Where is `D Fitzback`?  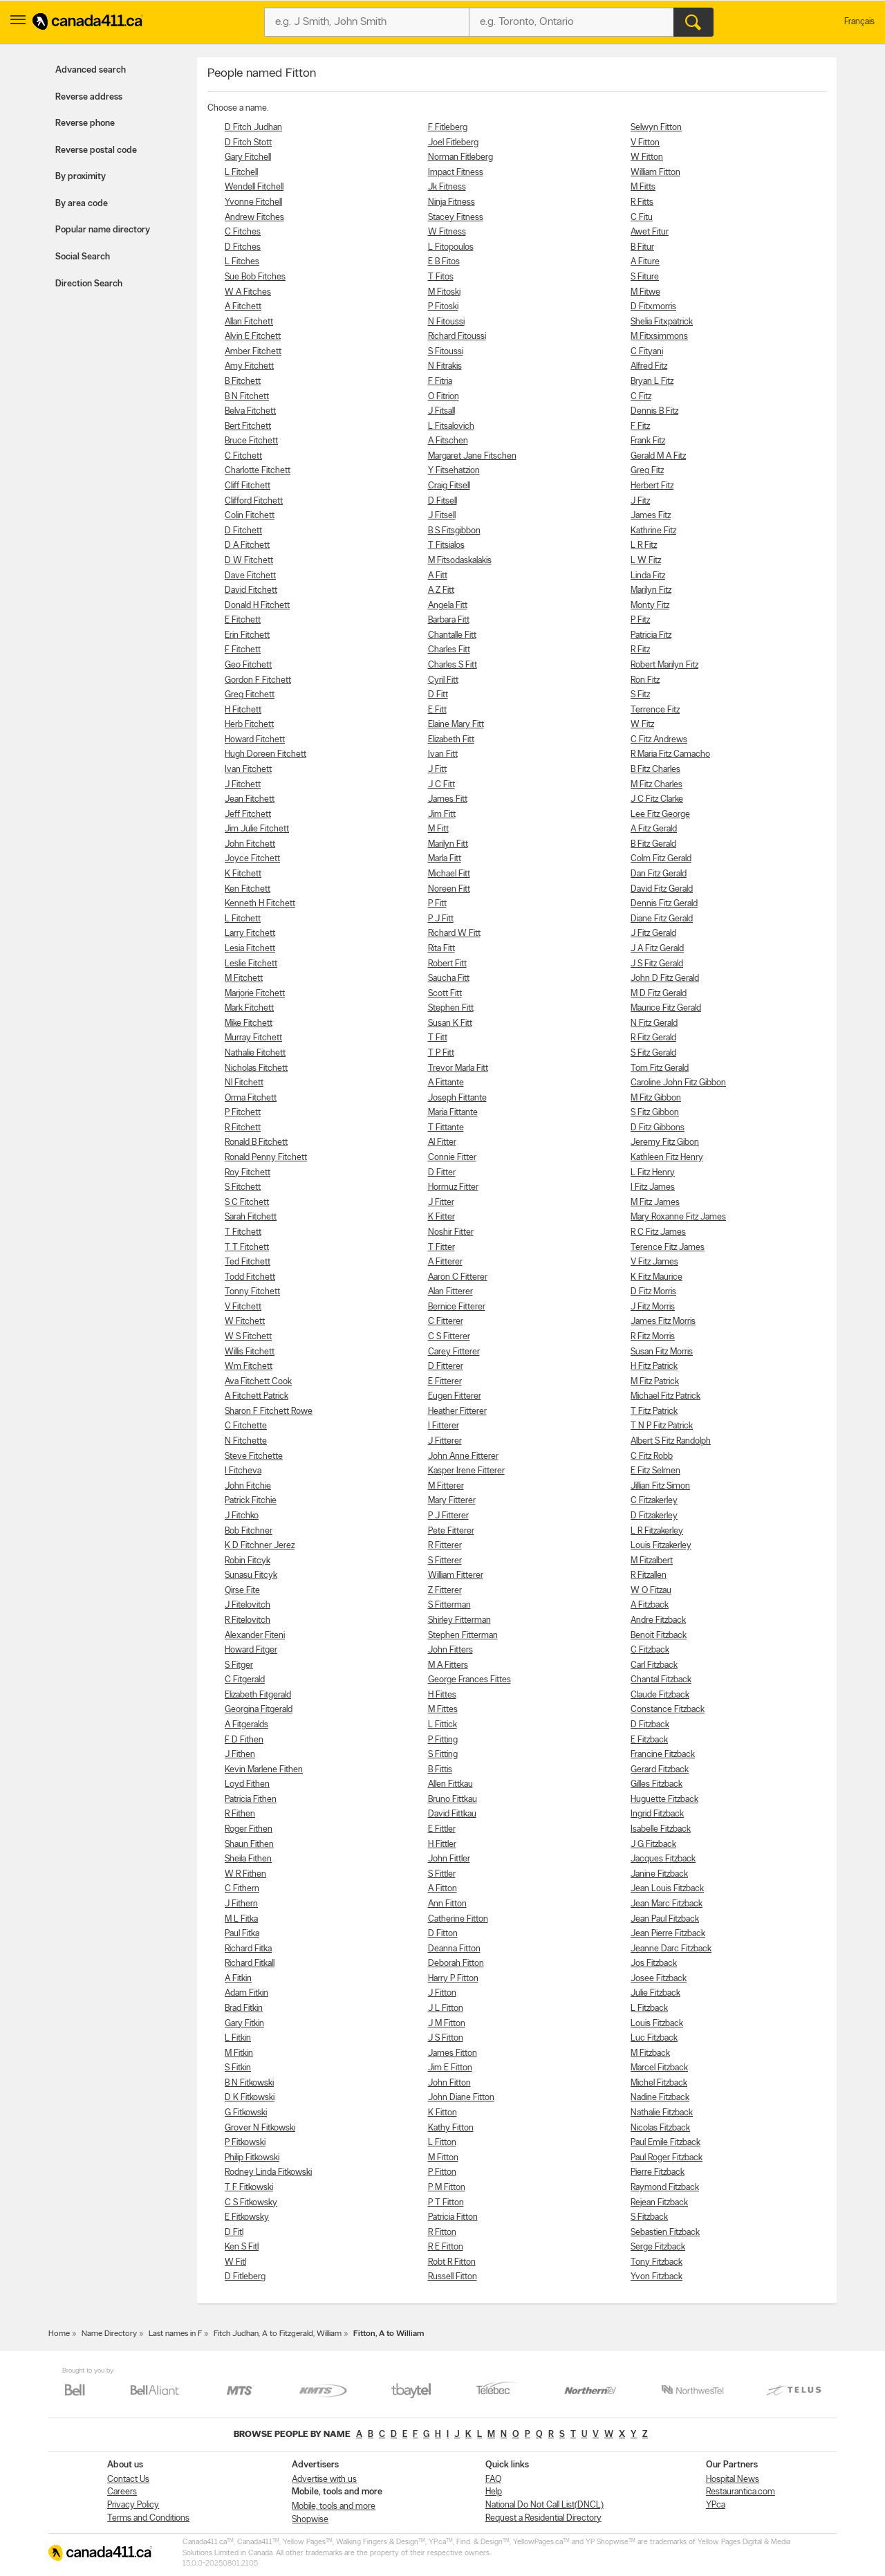
D Fitzback is located at coordinates (650, 1724).